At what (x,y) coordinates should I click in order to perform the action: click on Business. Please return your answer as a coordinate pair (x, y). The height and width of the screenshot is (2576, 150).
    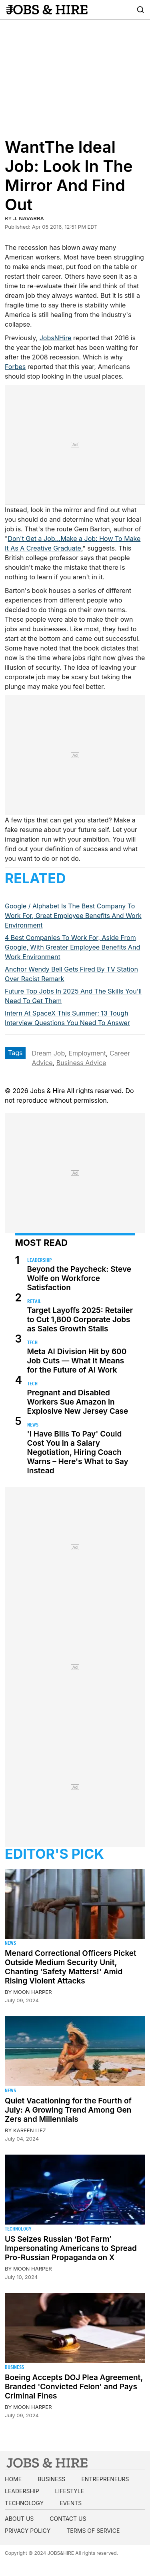
    Looking at the image, I should click on (14, 2367).